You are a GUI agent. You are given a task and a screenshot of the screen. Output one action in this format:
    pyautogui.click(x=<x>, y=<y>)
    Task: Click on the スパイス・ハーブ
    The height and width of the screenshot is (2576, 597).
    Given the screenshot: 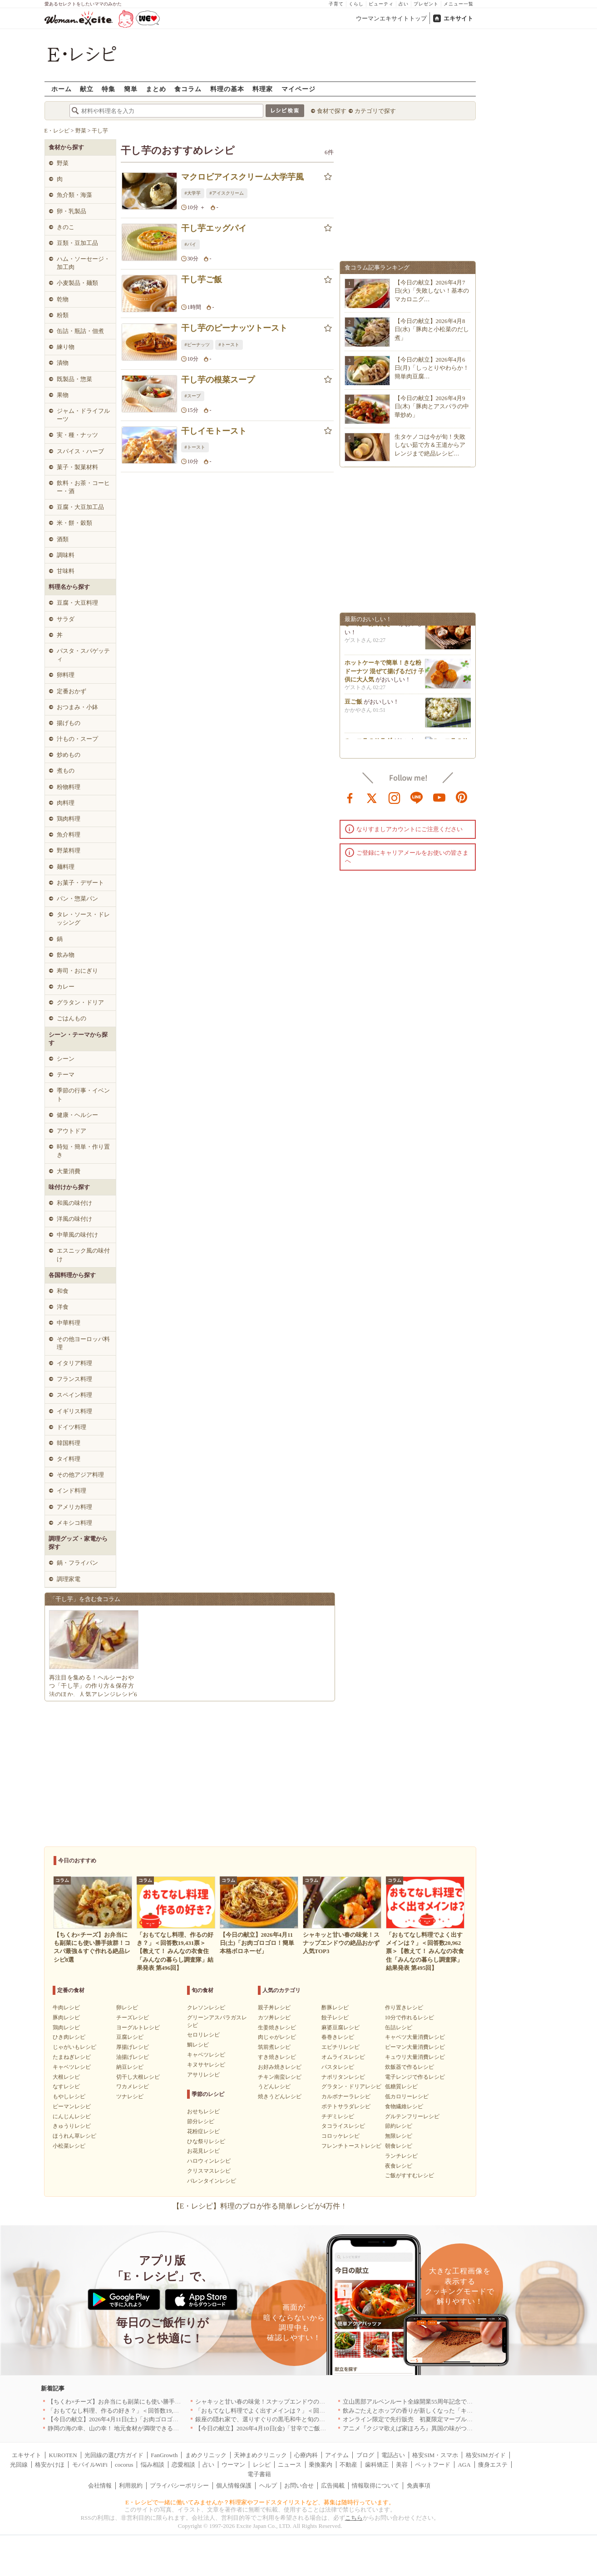 What is the action you would take?
    pyautogui.click(x=80, y=451)
    